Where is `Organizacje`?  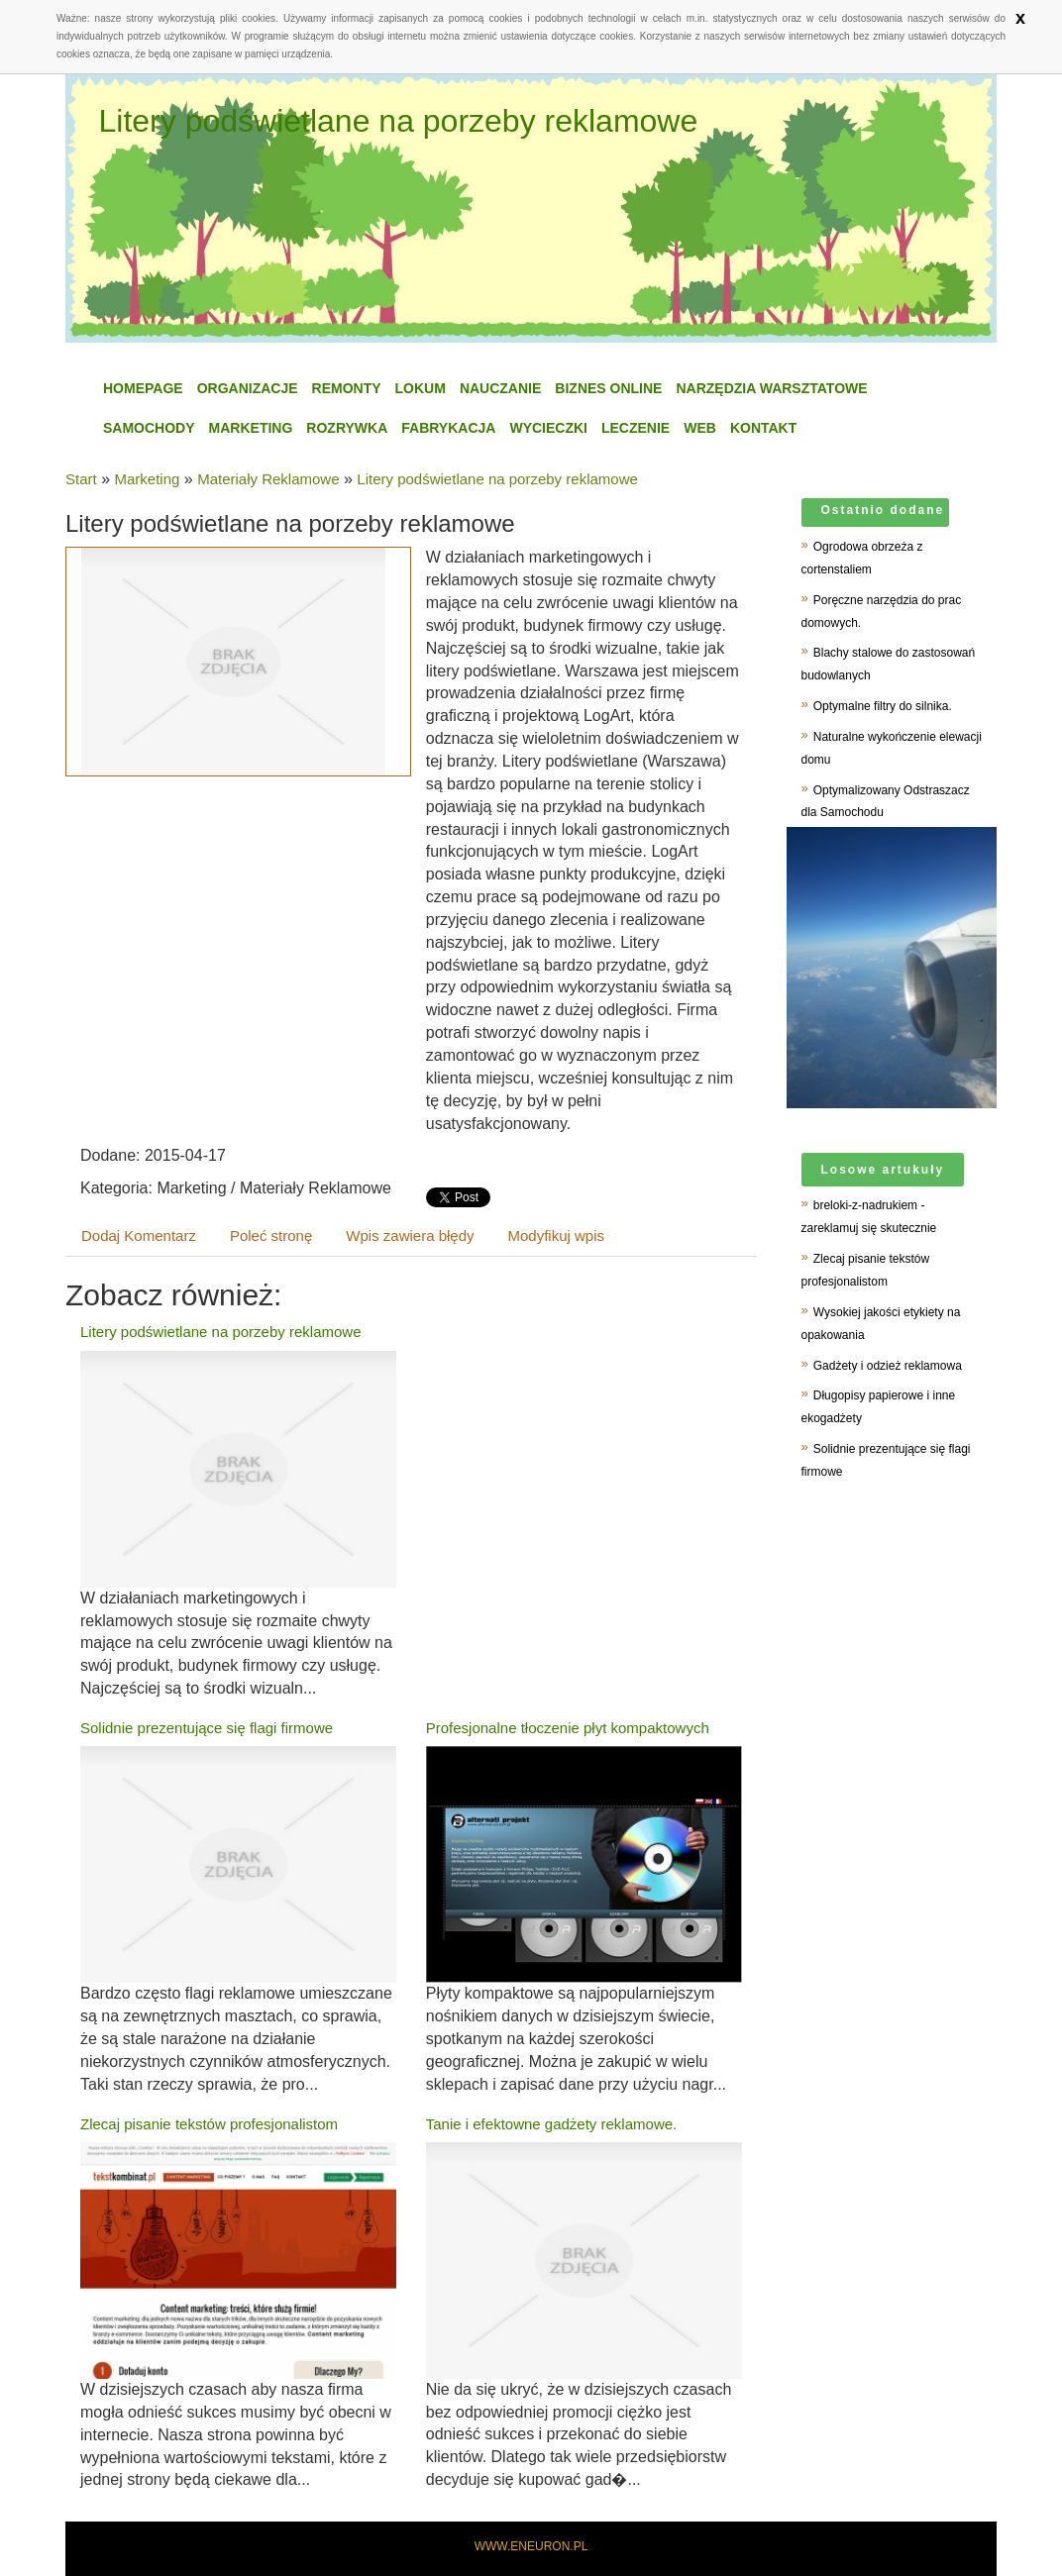
Organizacje is located at coordinates (247, 388).